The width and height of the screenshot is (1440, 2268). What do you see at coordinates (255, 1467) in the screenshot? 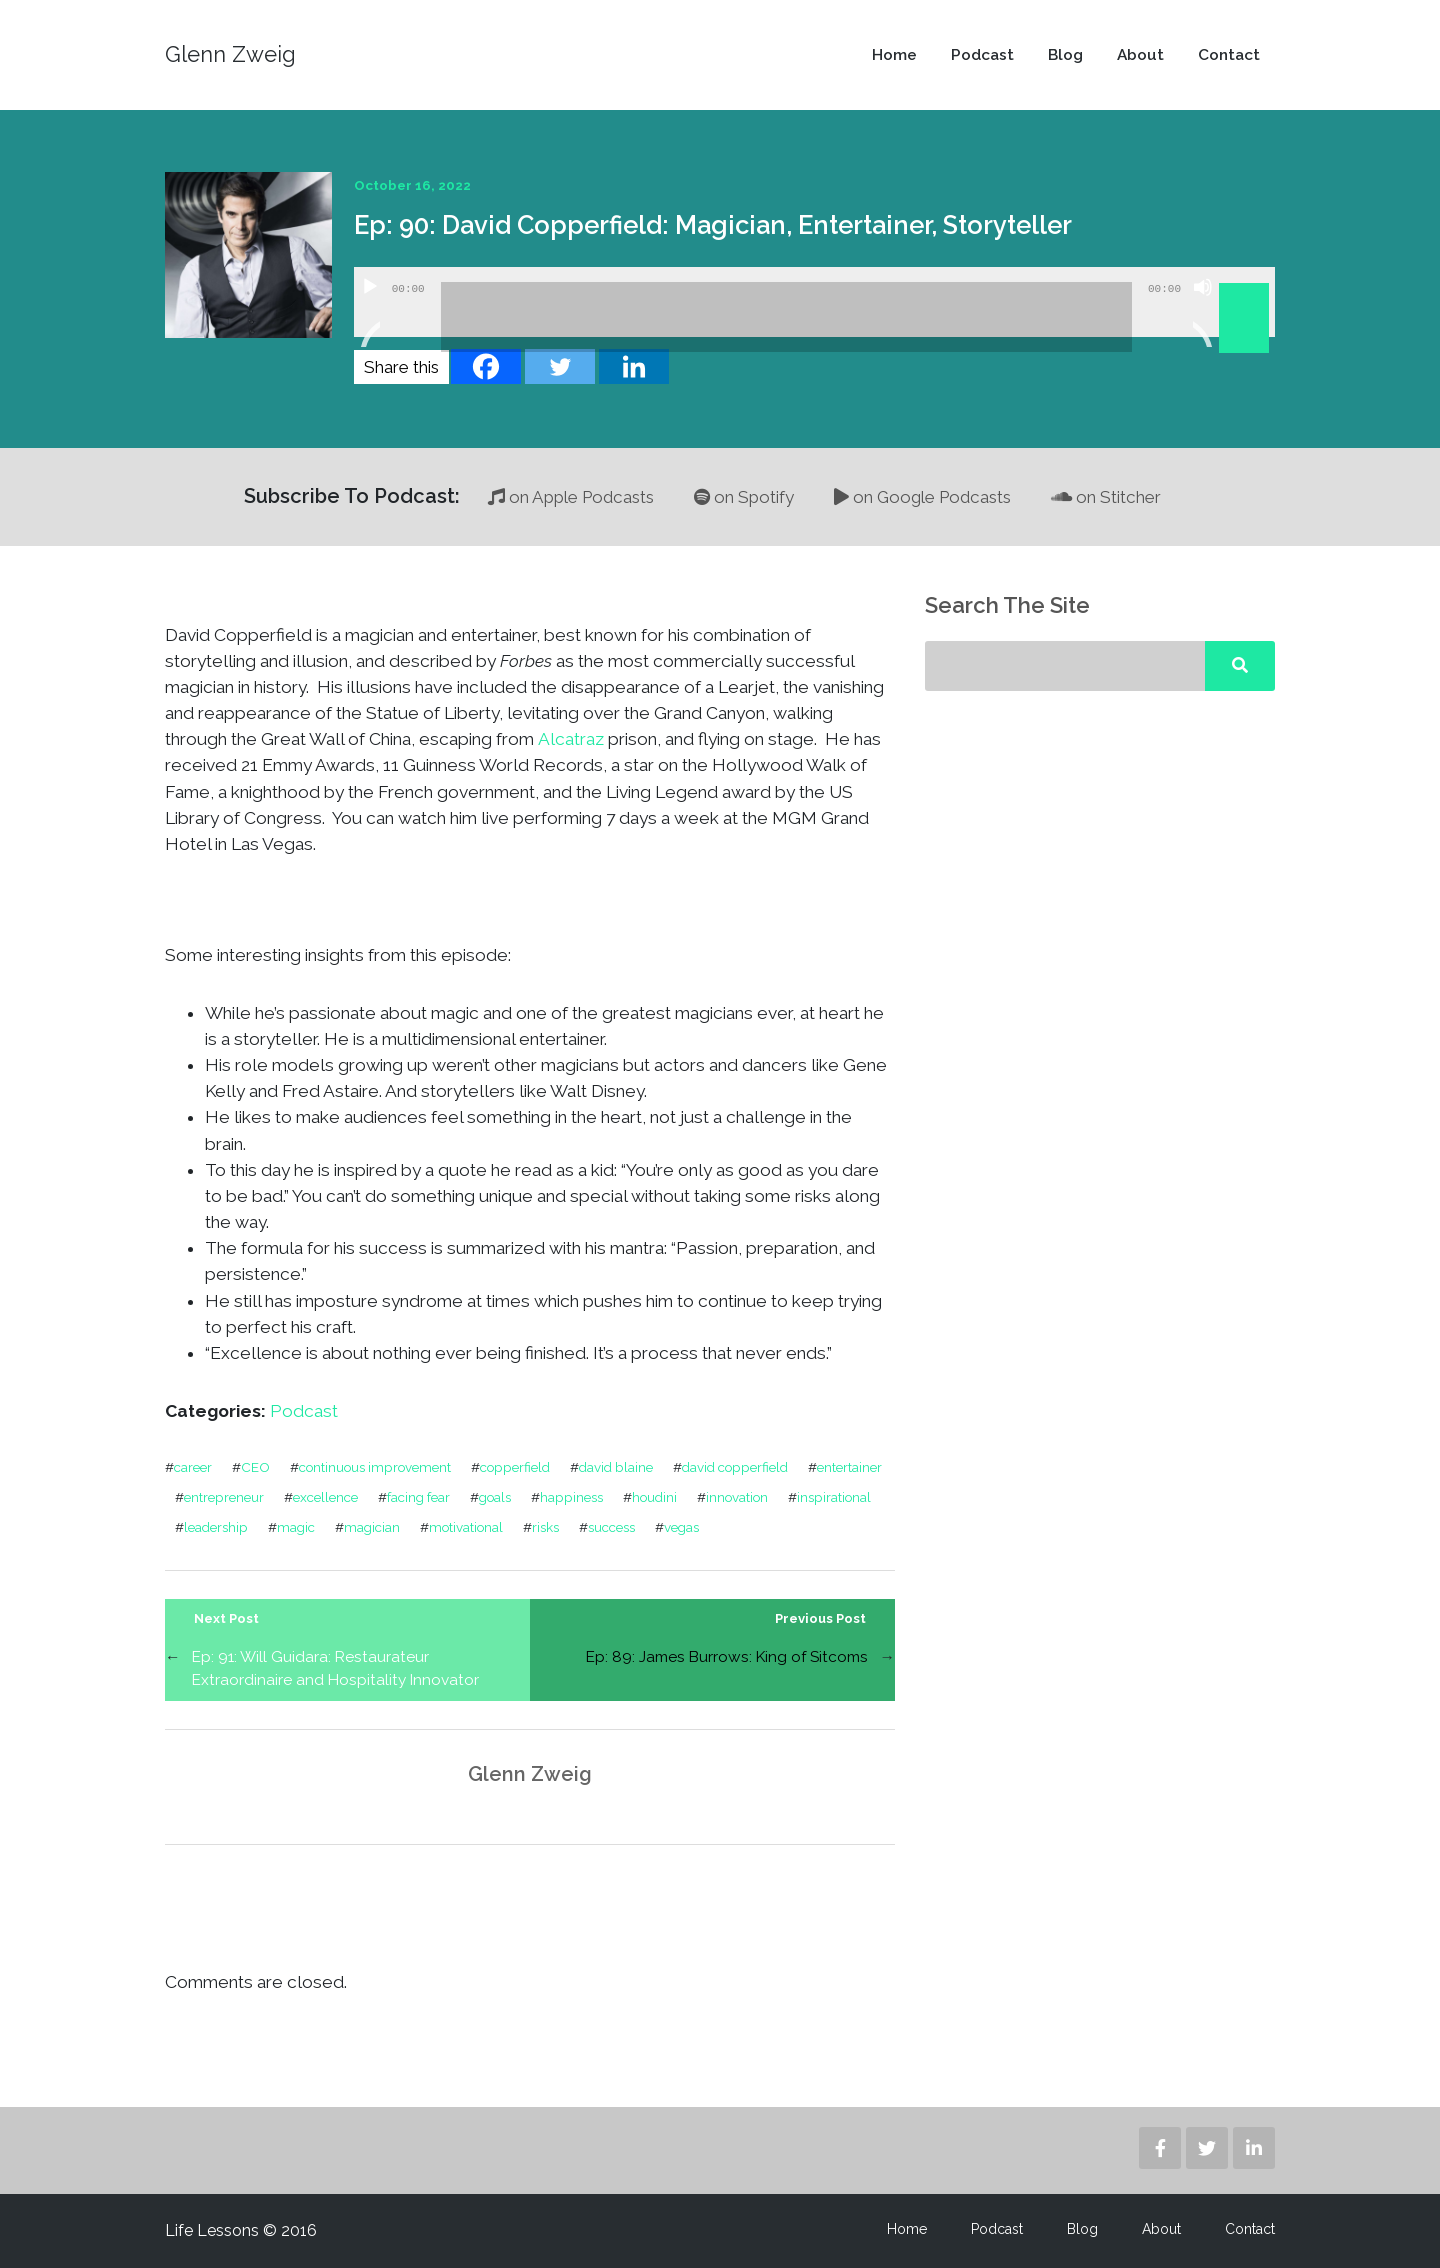
I see `CEO` at bounding box center [255, 1467].